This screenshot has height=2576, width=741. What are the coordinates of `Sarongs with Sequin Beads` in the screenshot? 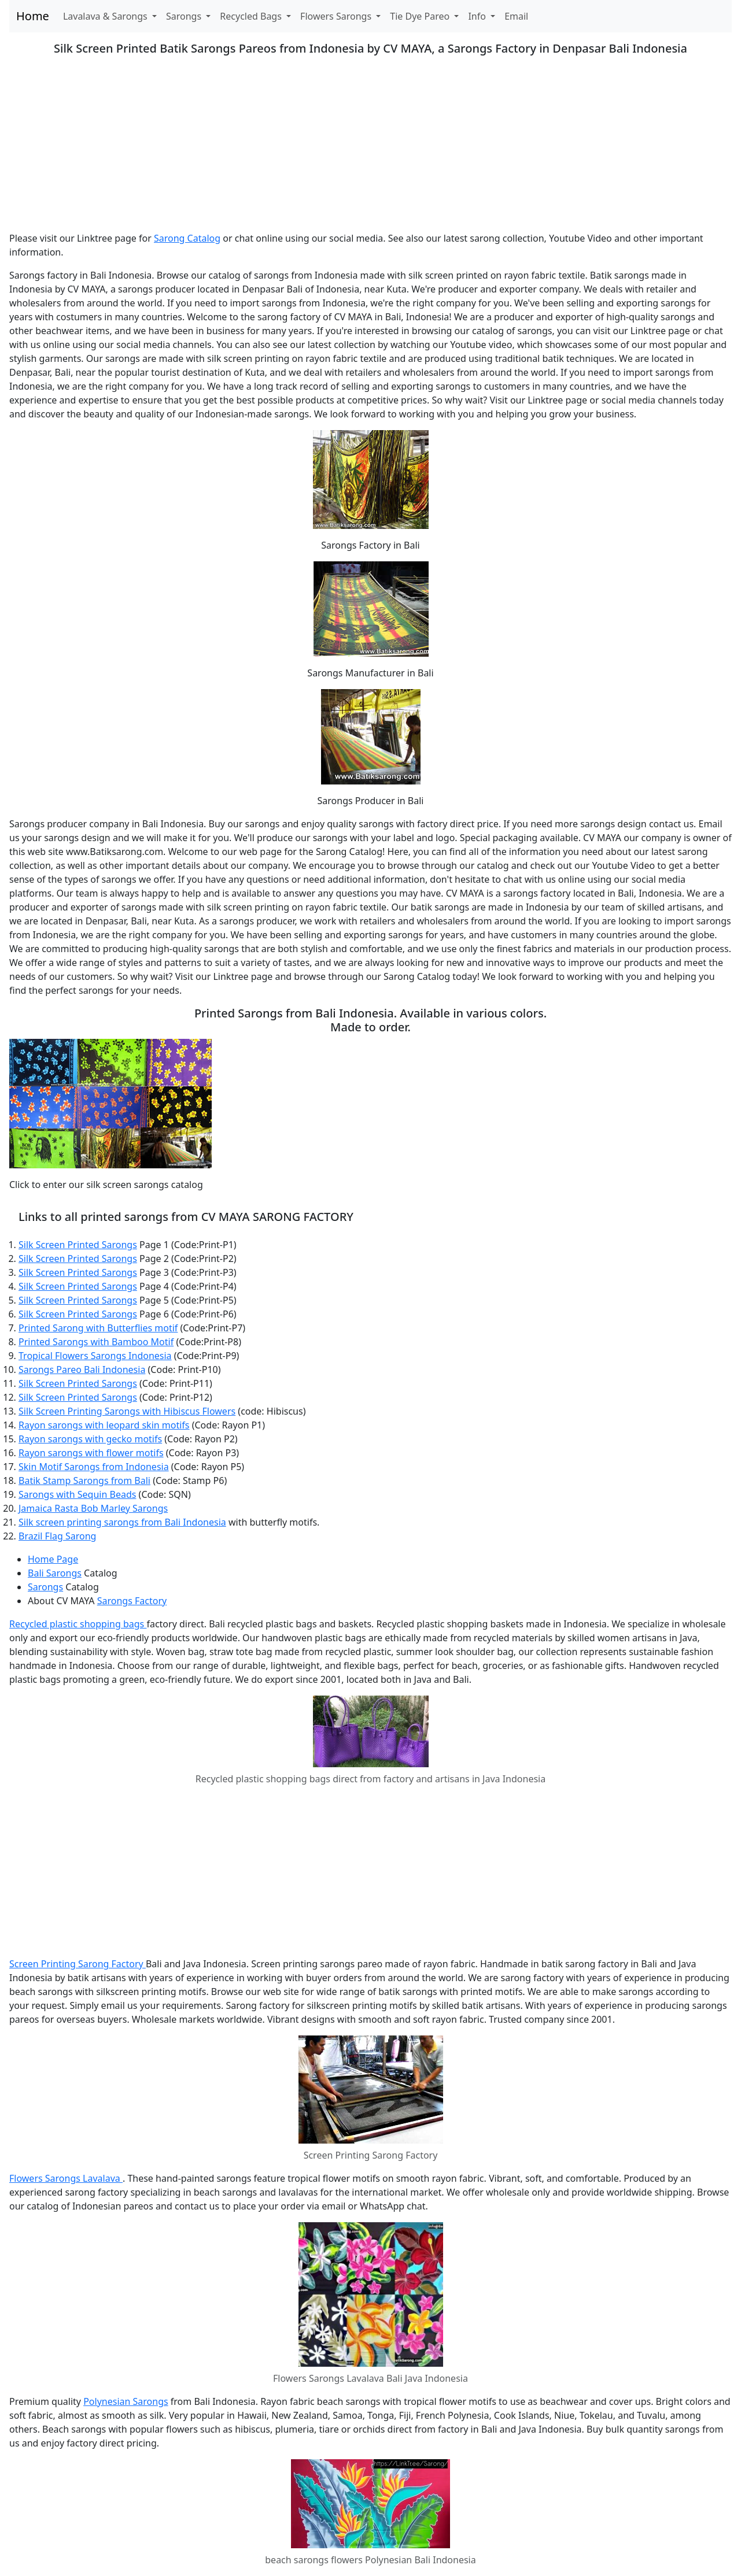 It's located at (77, 1494).